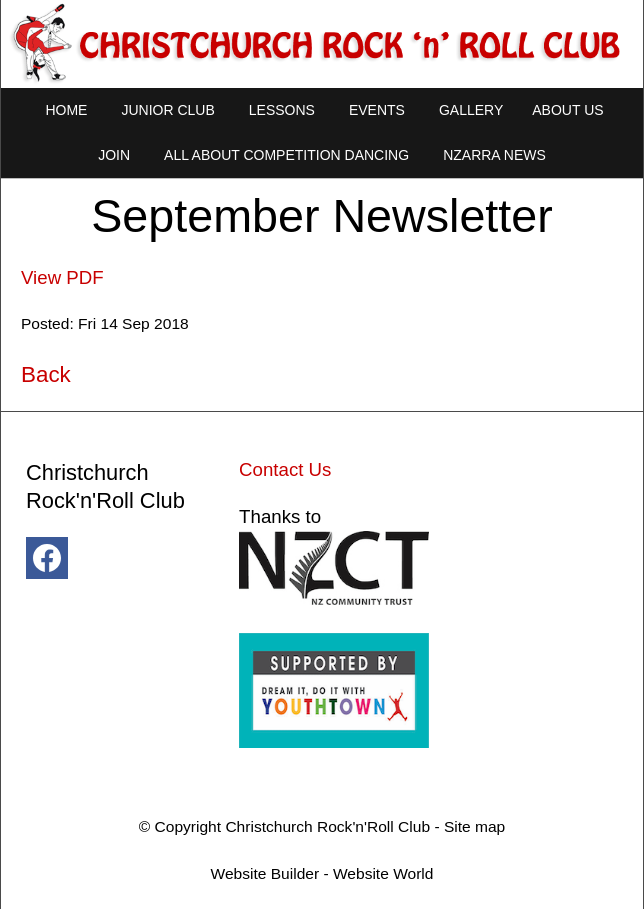 This screenshot has height=909, width=644. Describe the element at coordinates (322, 873) in the screenshot. I see `Website Builder - Website World` at that location.